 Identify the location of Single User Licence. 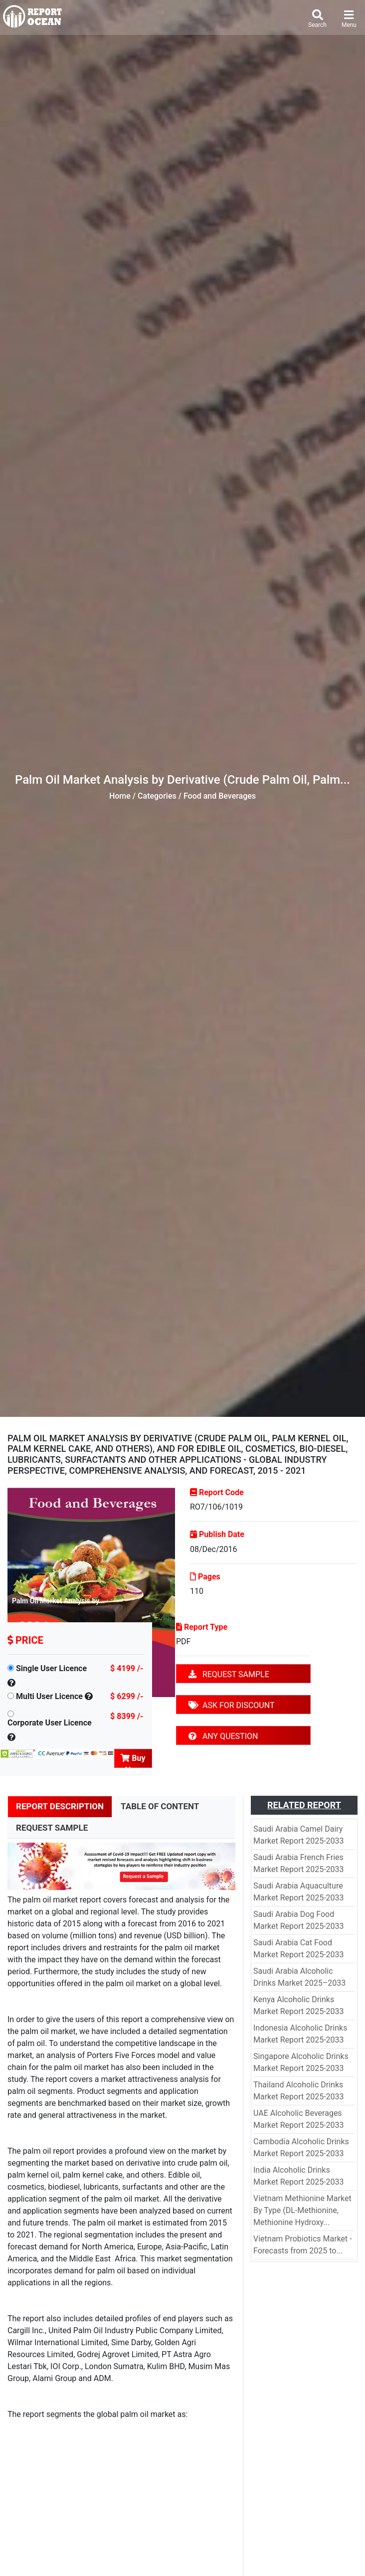
(51, 1668).